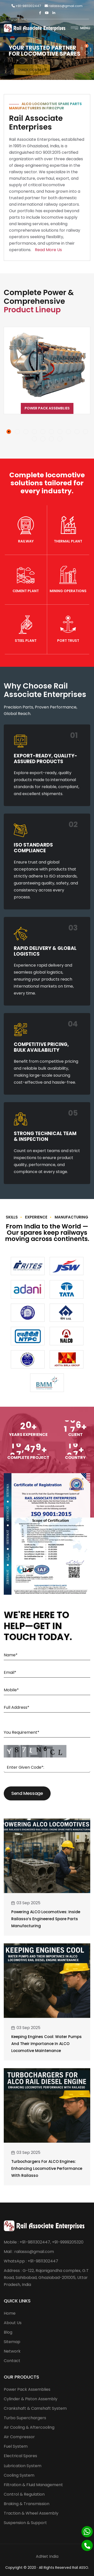 This screenshot has height=2576, width=94. Describe the element at coordinates (68, 579) in the screenshot. I see `Mining Operations` at that location.